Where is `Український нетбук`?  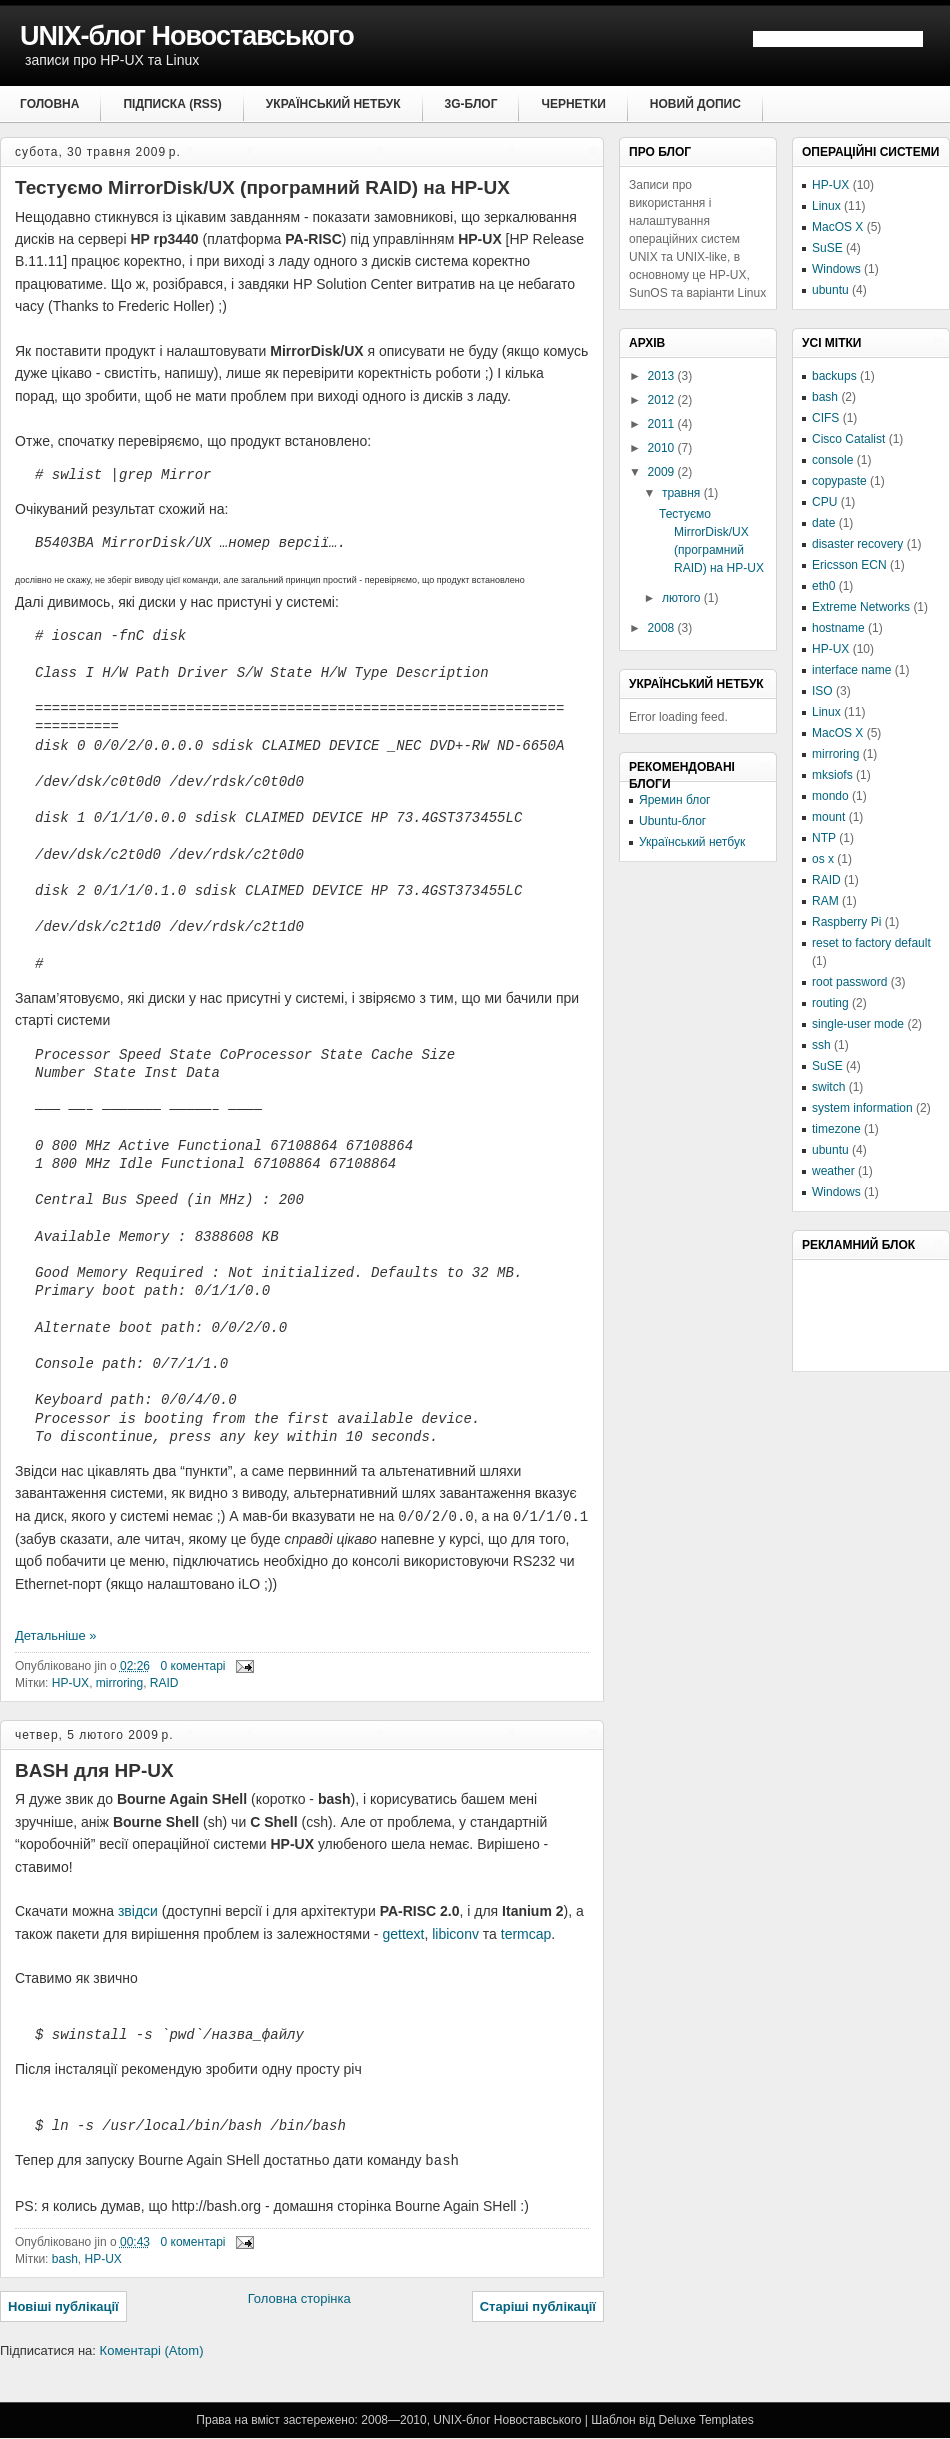
Український нетбук is located at coordinates (333, 104).